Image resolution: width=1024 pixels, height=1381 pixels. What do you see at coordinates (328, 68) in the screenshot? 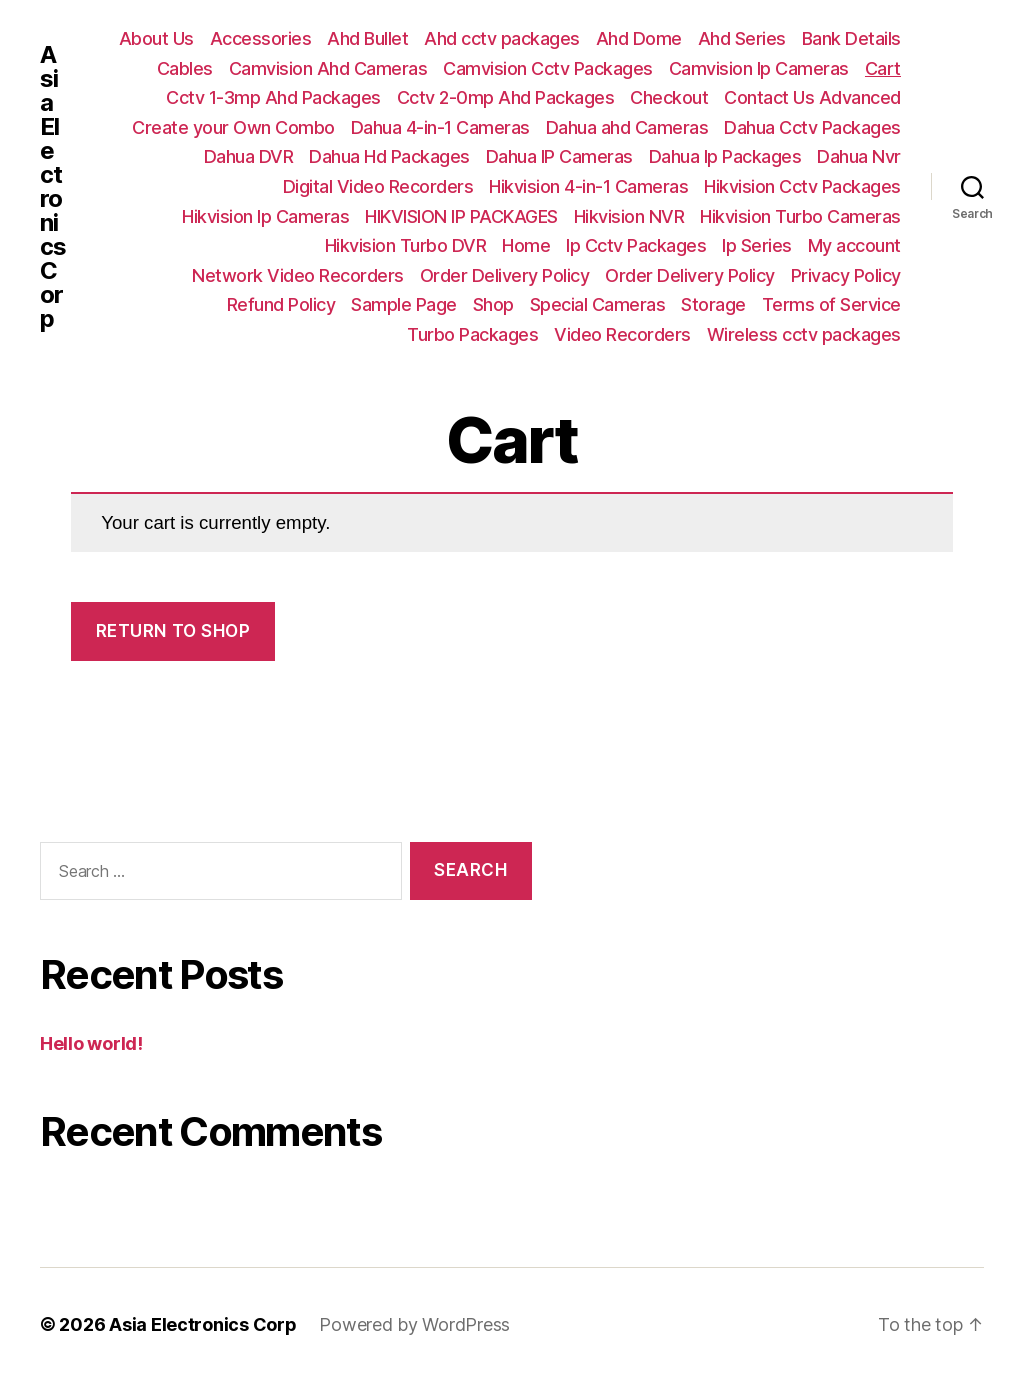
I see `Camvision Ahd Cameras` at bounding box center [328, 68].